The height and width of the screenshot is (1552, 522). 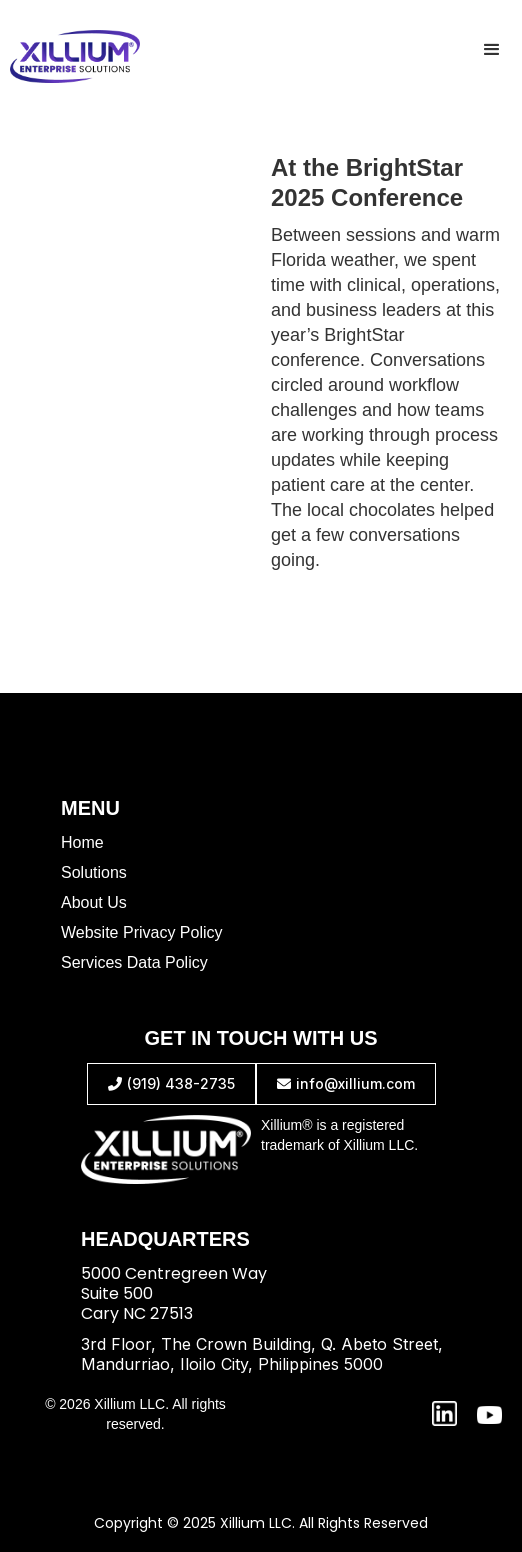 I want to click on Website Privacy Policy, so click(x=142, y=932).